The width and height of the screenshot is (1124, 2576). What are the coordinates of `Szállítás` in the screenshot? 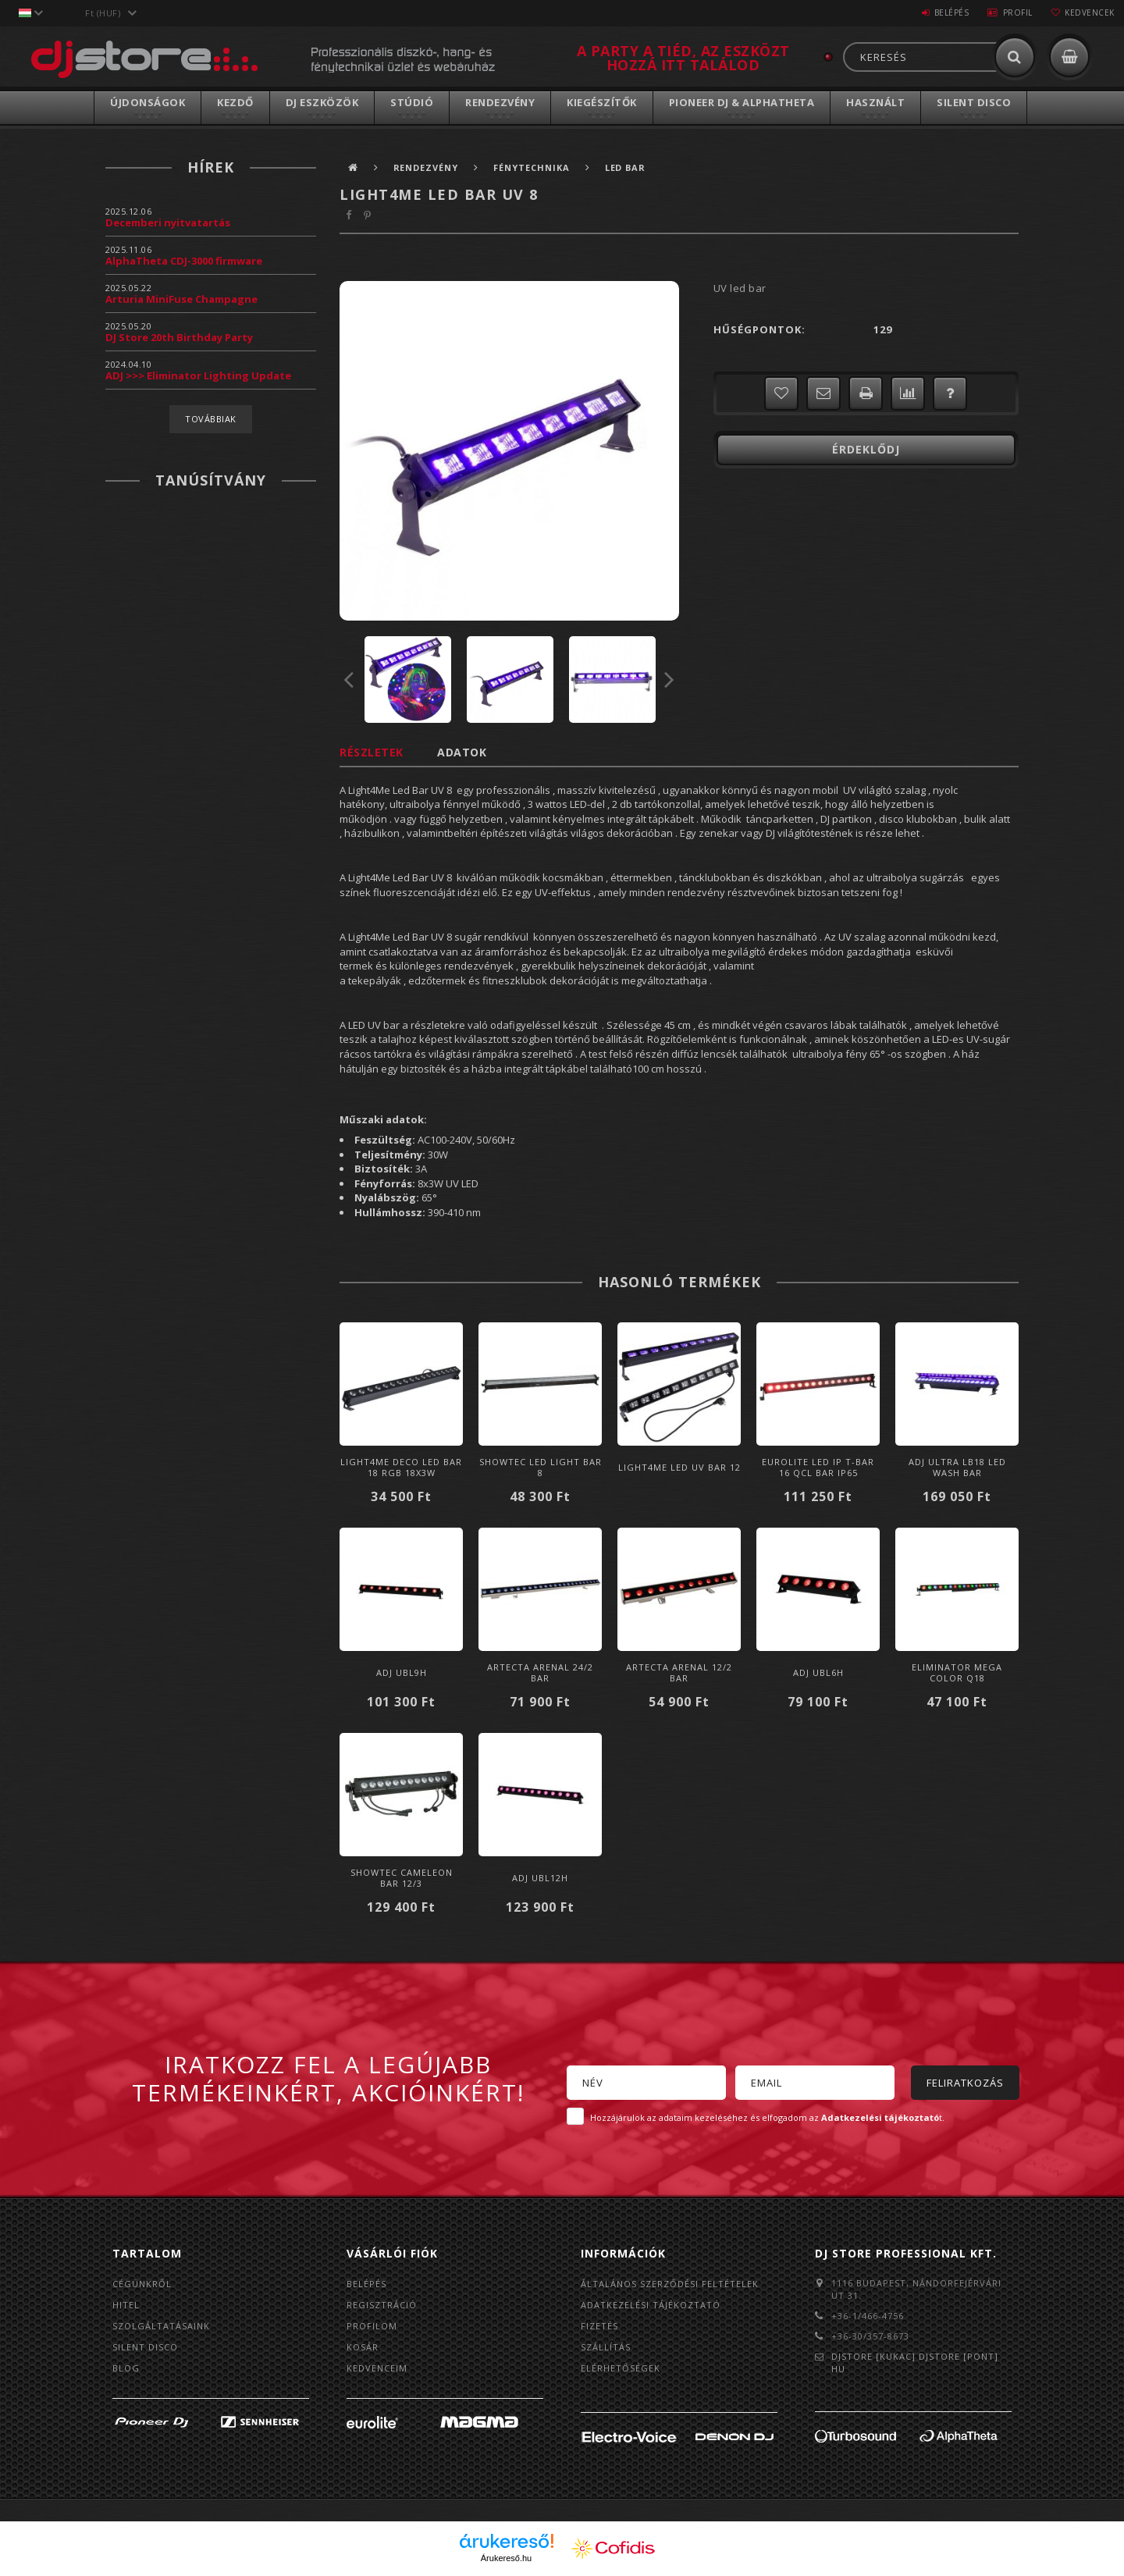 It's located at (606, 2347).